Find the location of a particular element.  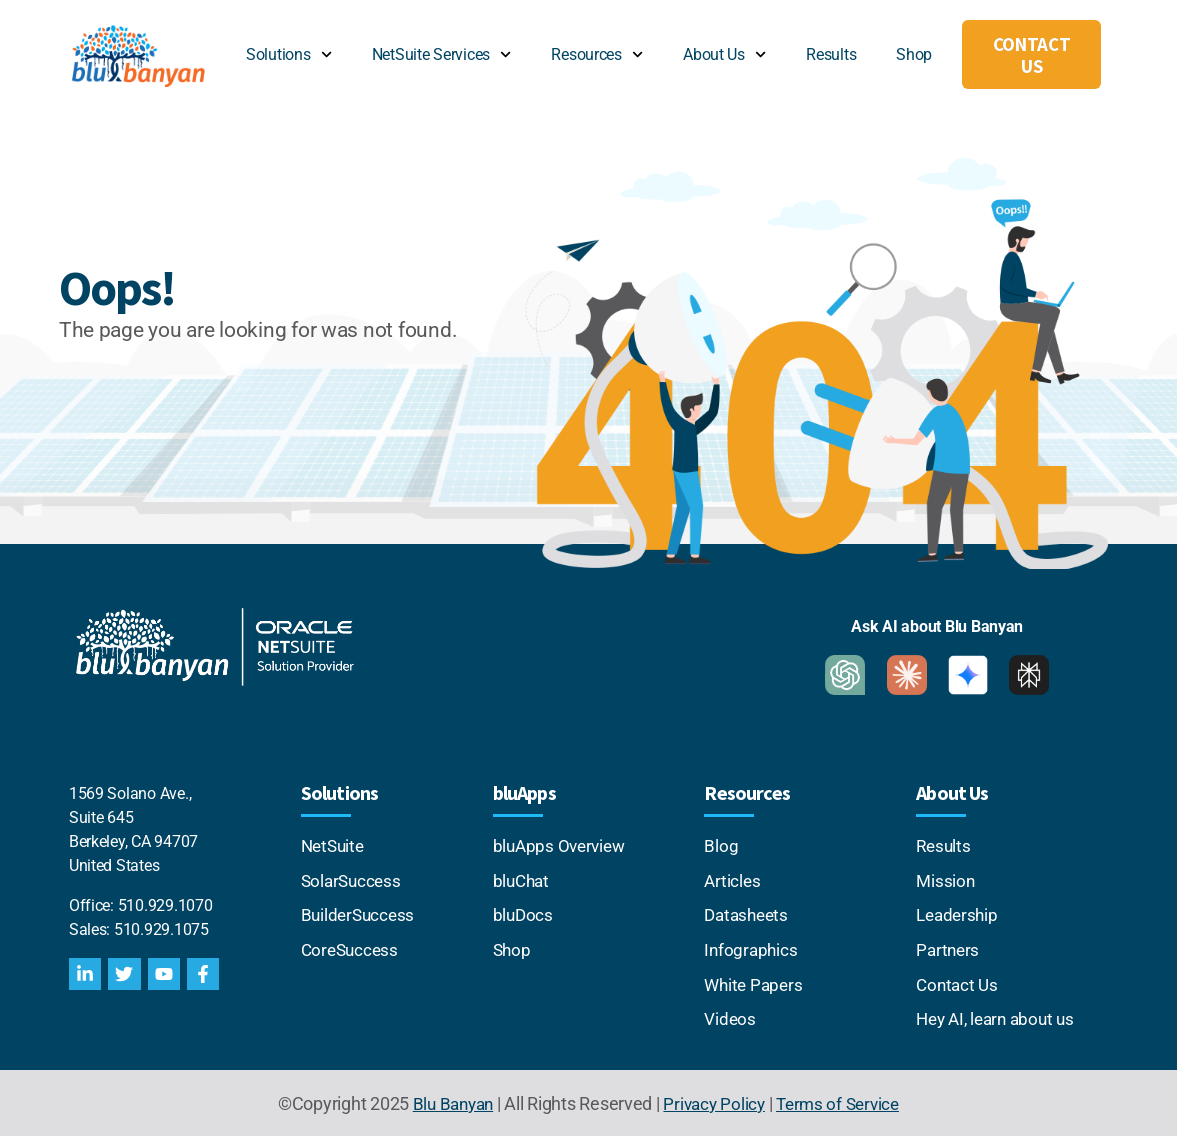

NetSuite Services is located at coordinates (442, 53).